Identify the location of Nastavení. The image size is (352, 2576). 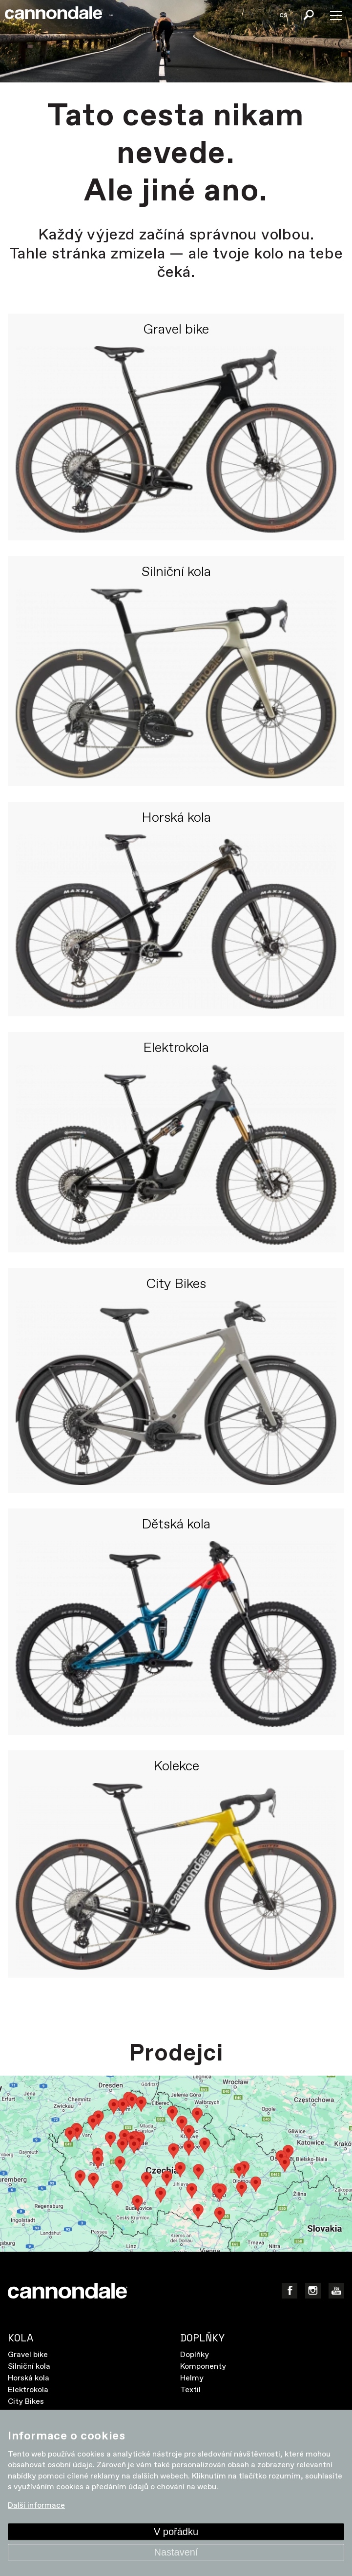
(176, 2552).